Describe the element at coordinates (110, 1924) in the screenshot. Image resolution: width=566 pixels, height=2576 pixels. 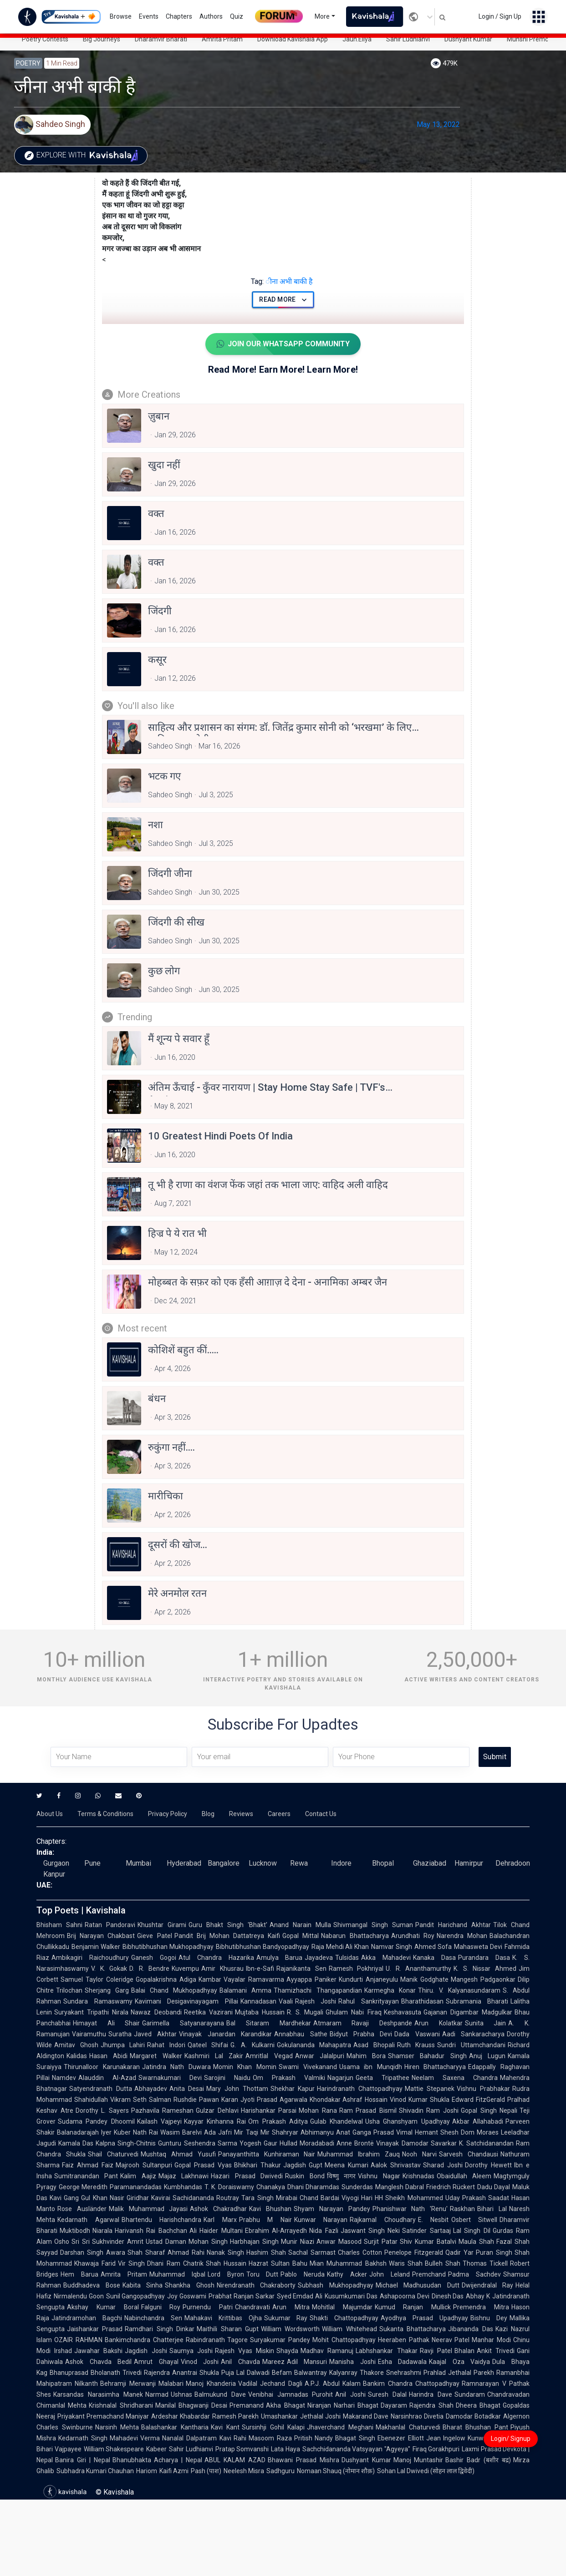
I see `Ratan Pandoravi` at that location.